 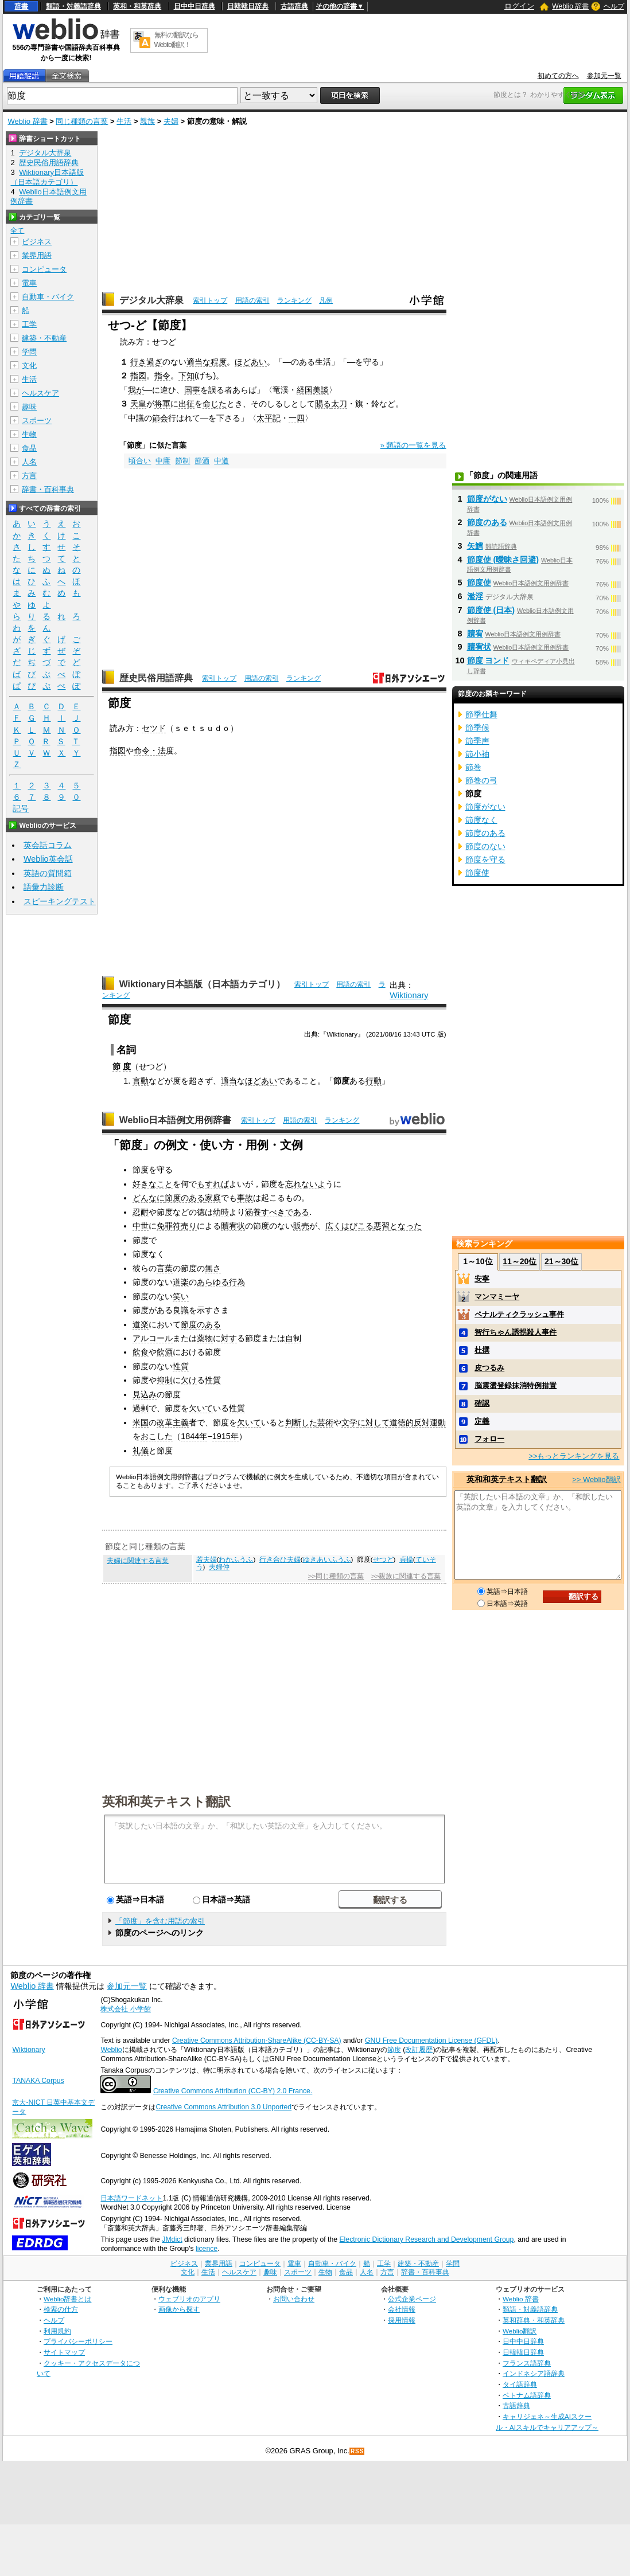 I want to click on RSS, so click(x=357, y=2451).